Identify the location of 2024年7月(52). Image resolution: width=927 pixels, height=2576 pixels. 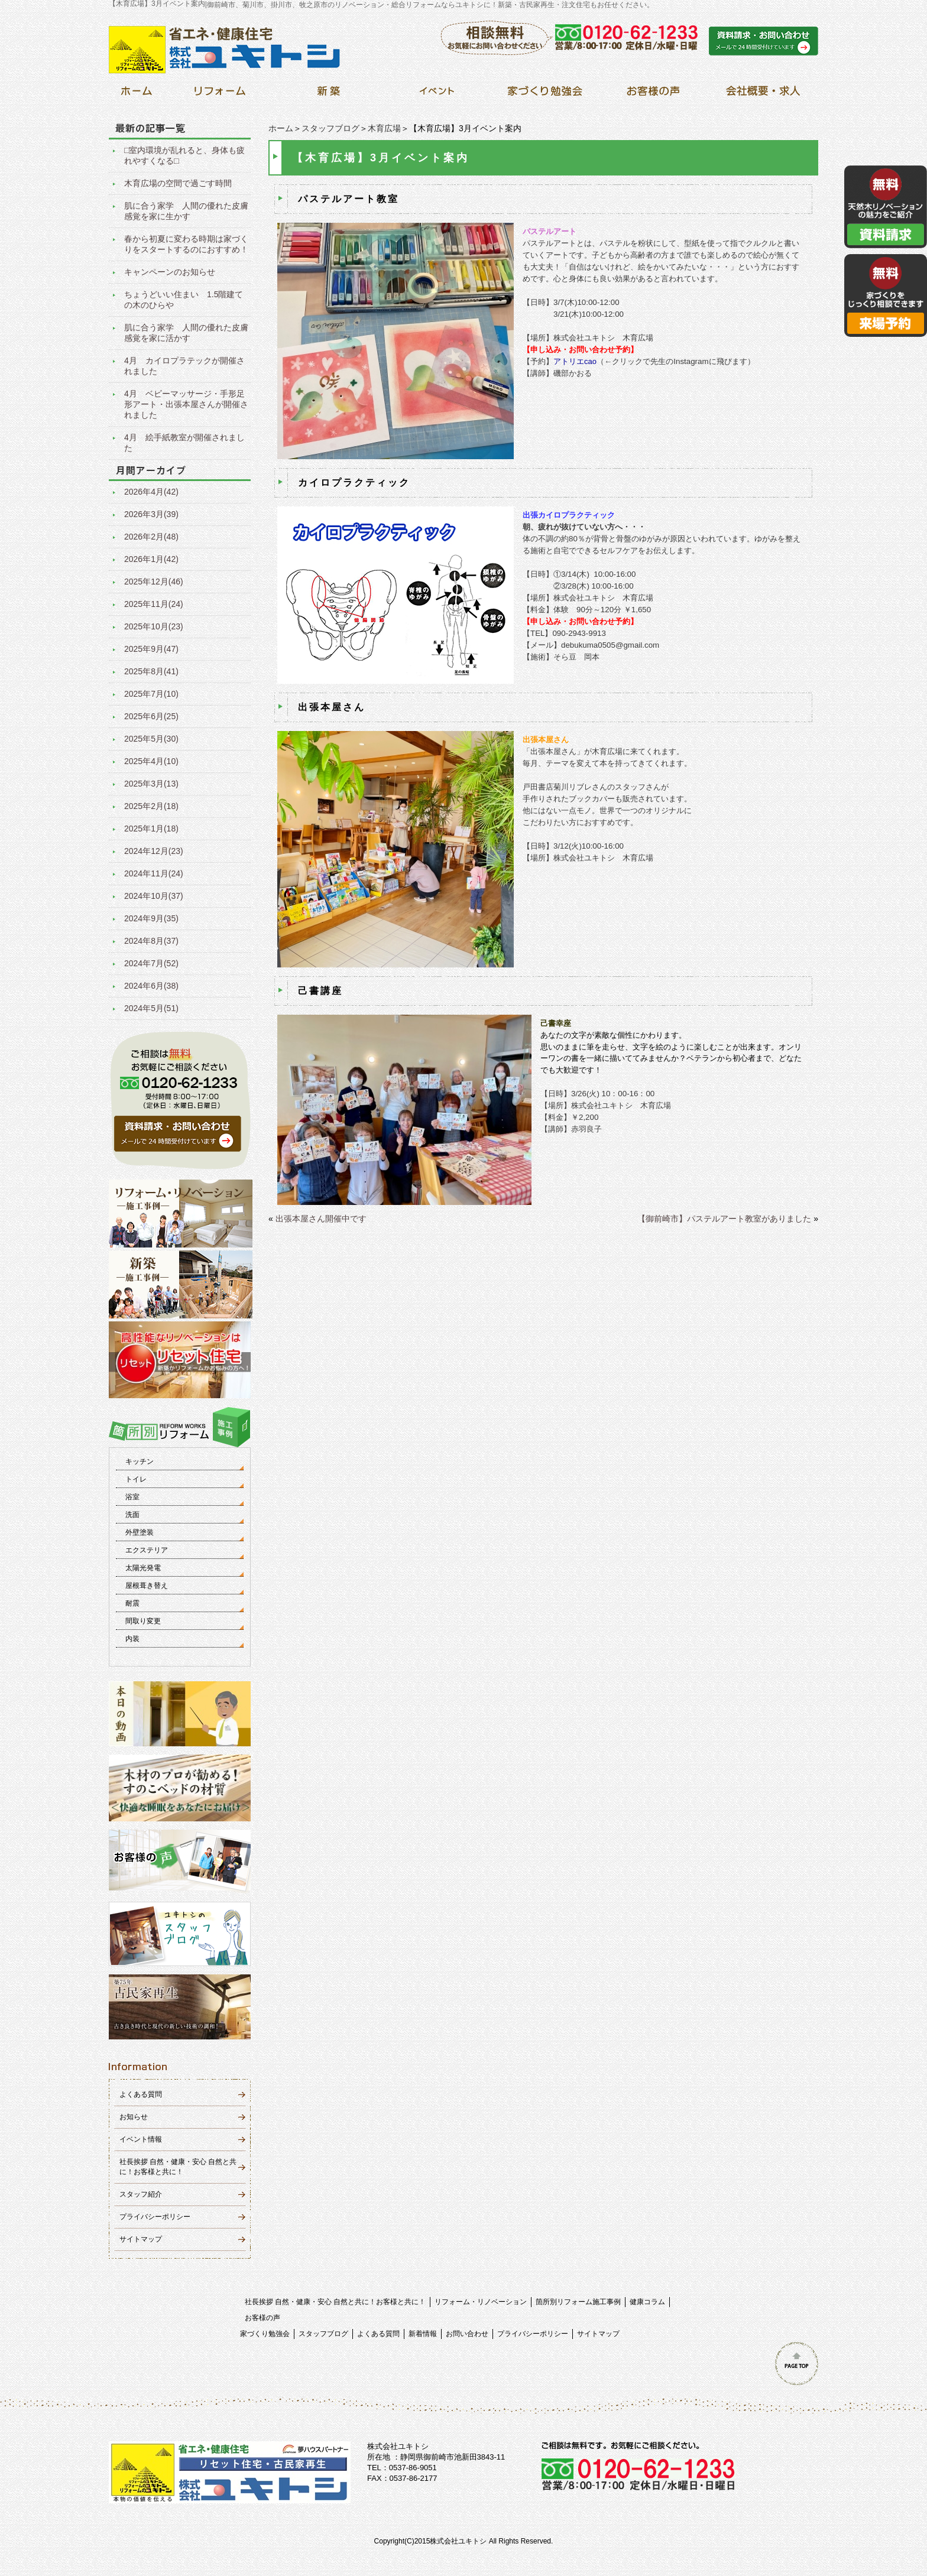
(151, 963).